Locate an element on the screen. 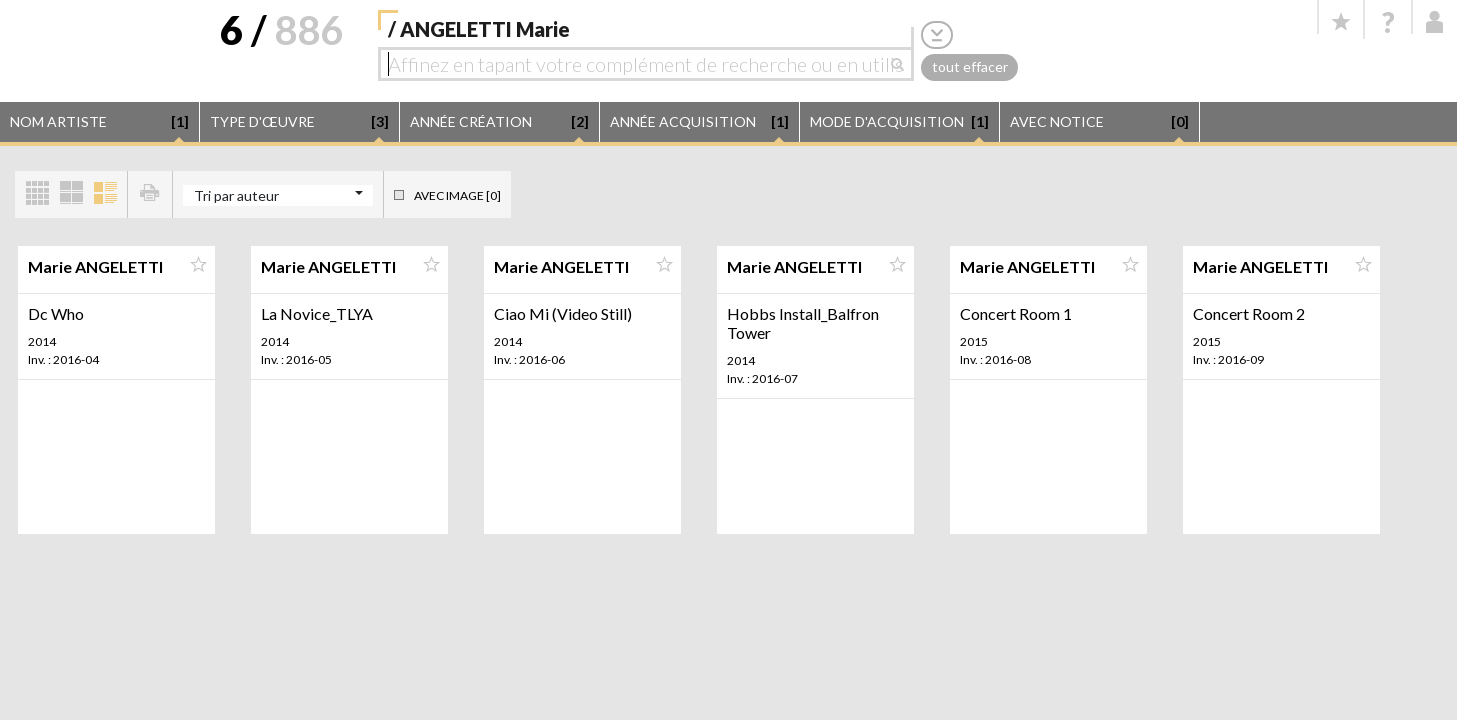 Image resolution: width=1457 pixels, height=720 pixels. Tri par auteur is located at coordinates (236, 195).